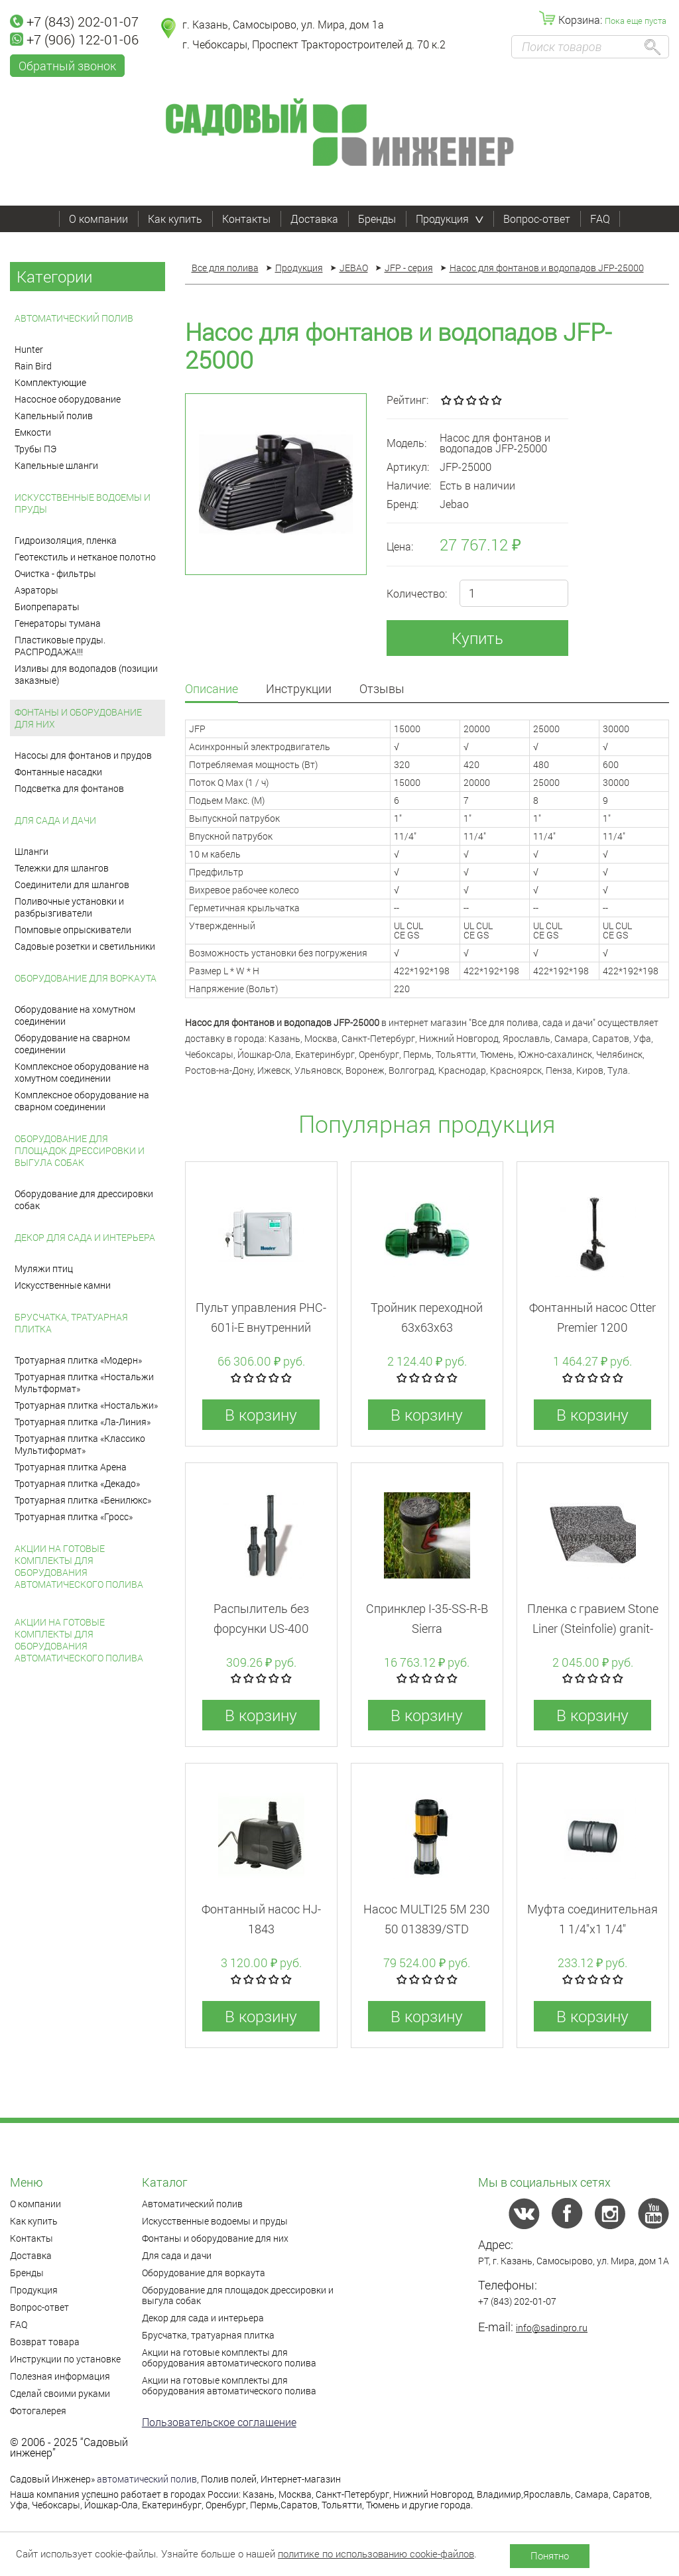 The height and width of the screenshot is (2576, 679). What do you see at coordinates (63, 1285) in the screenshot?
I see `Искусственные камни` at bounding box center [63, 1285].